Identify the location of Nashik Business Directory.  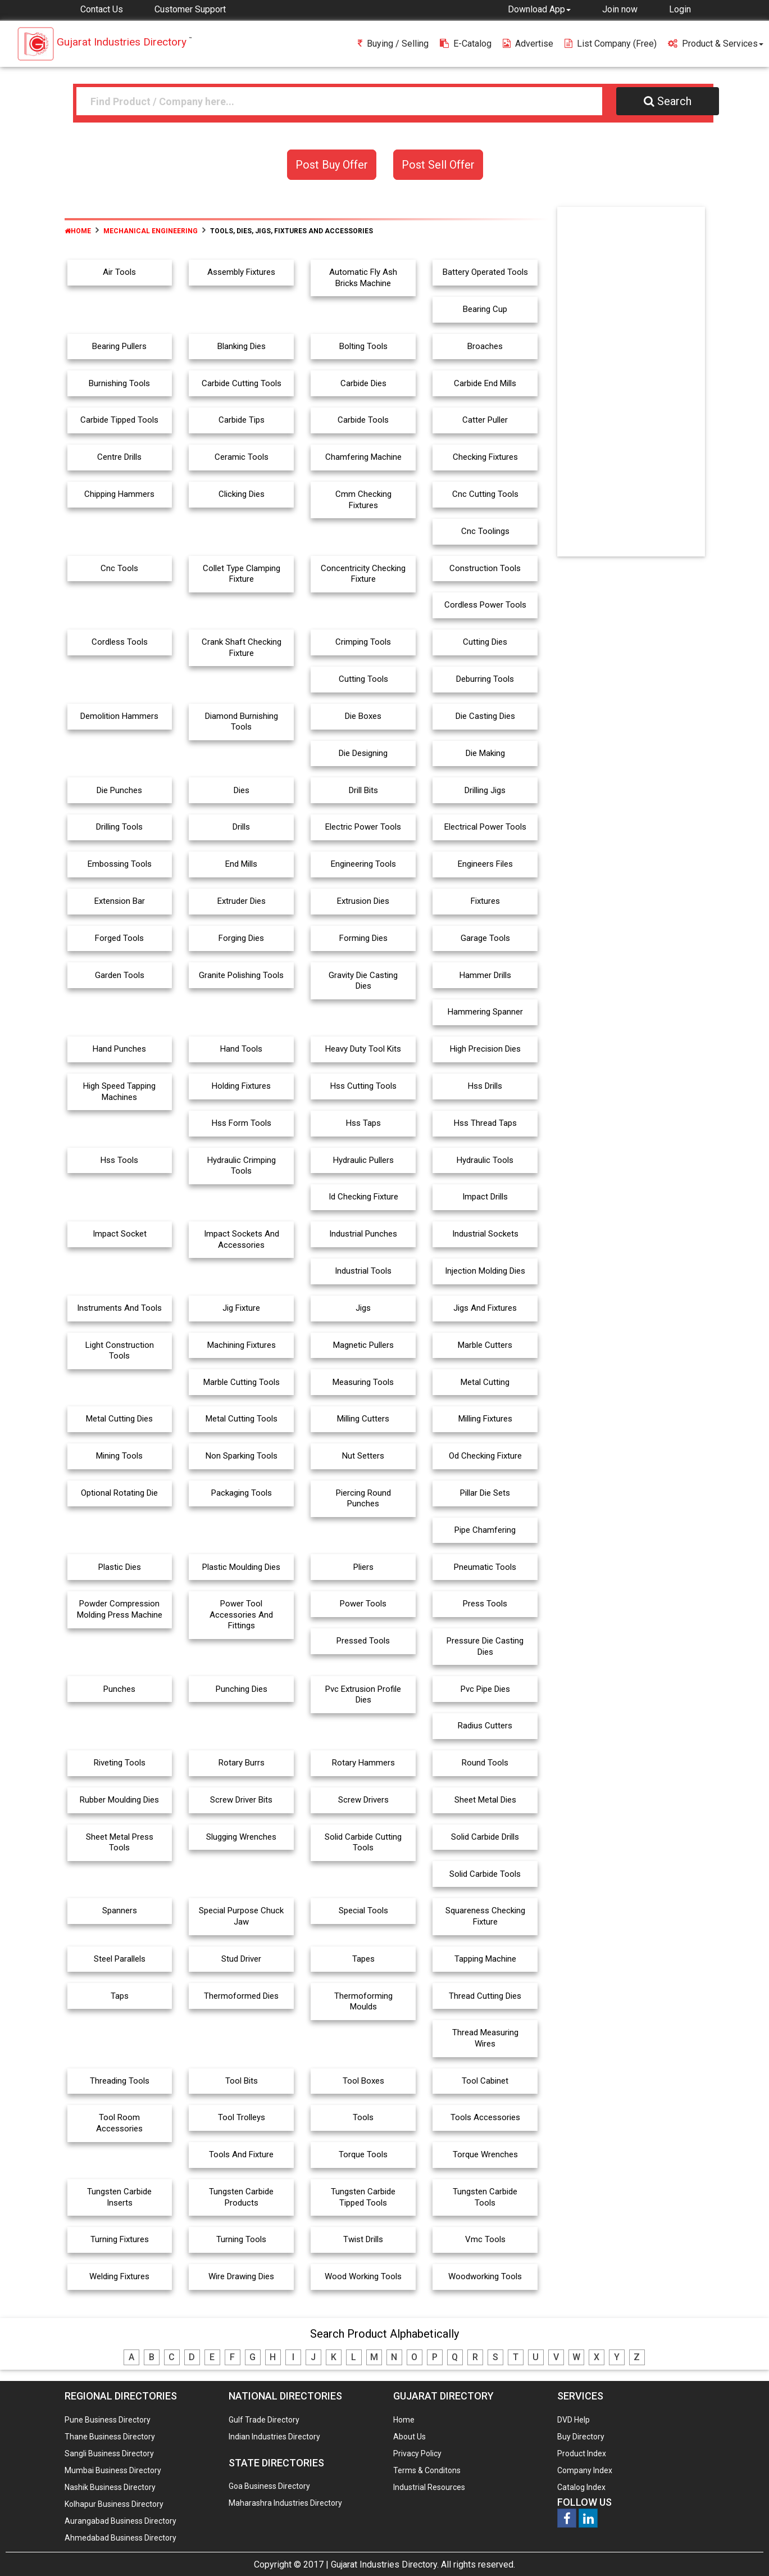
(110, 2487).